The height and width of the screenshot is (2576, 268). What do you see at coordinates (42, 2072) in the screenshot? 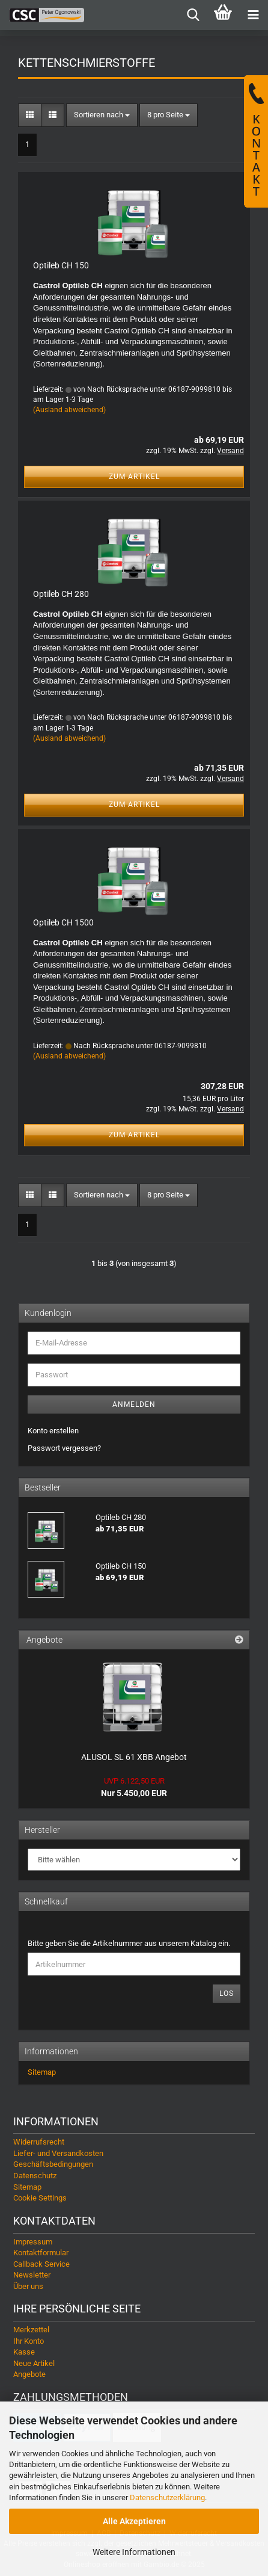
I see `Sitemap` at bounding box center [42, 2072].